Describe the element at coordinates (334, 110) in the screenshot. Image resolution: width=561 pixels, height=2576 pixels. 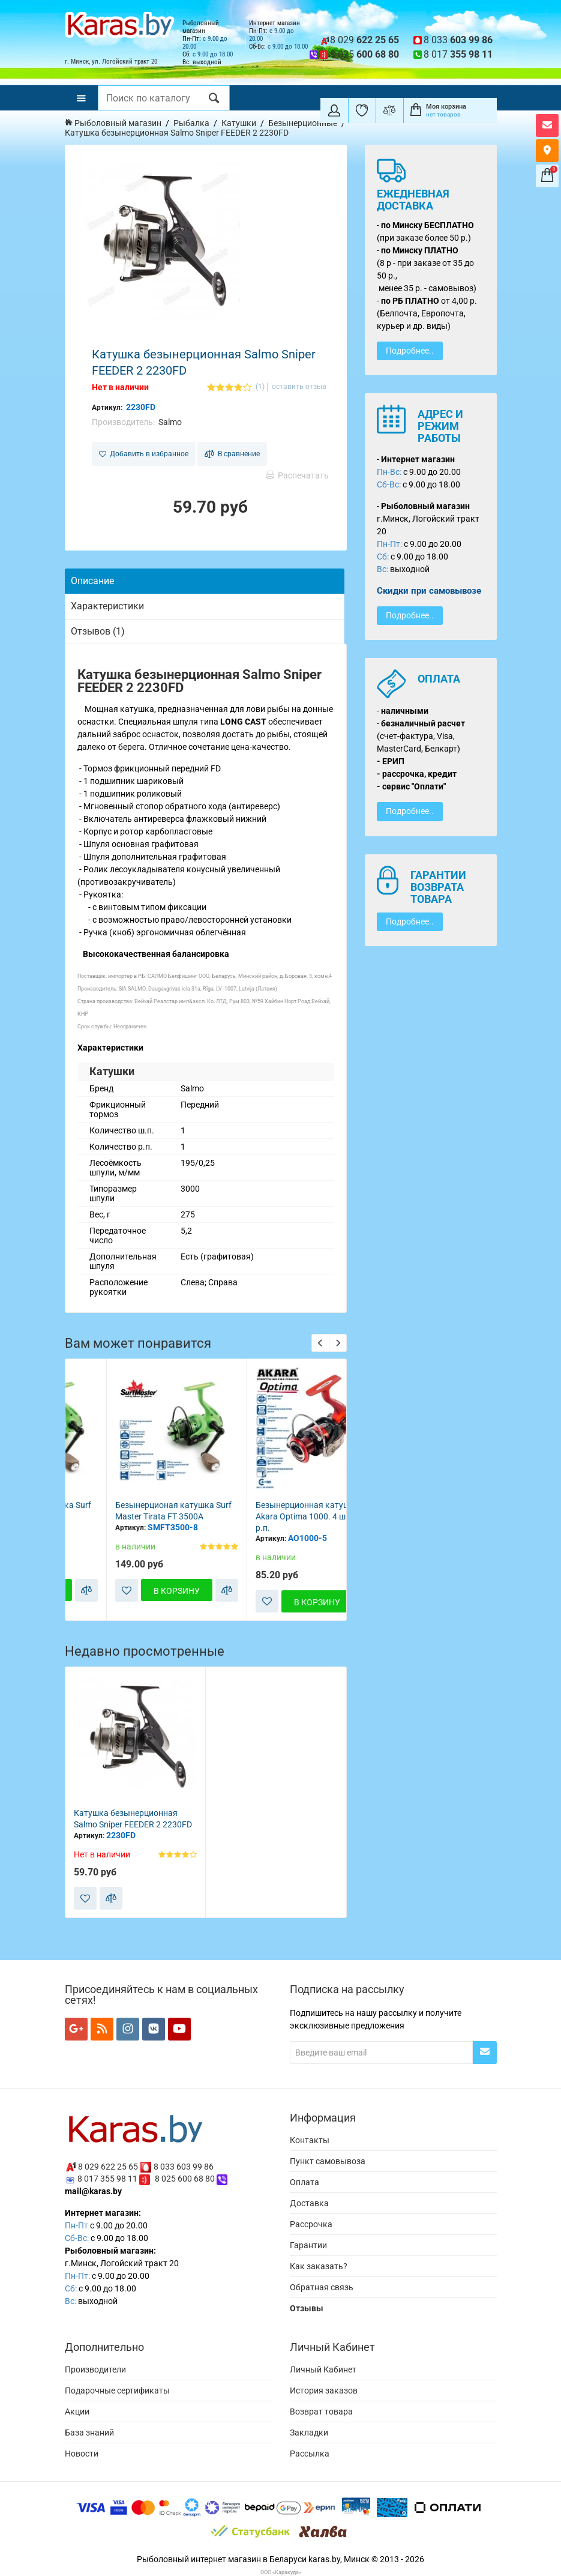
I see `[Покупатель]` at that location.